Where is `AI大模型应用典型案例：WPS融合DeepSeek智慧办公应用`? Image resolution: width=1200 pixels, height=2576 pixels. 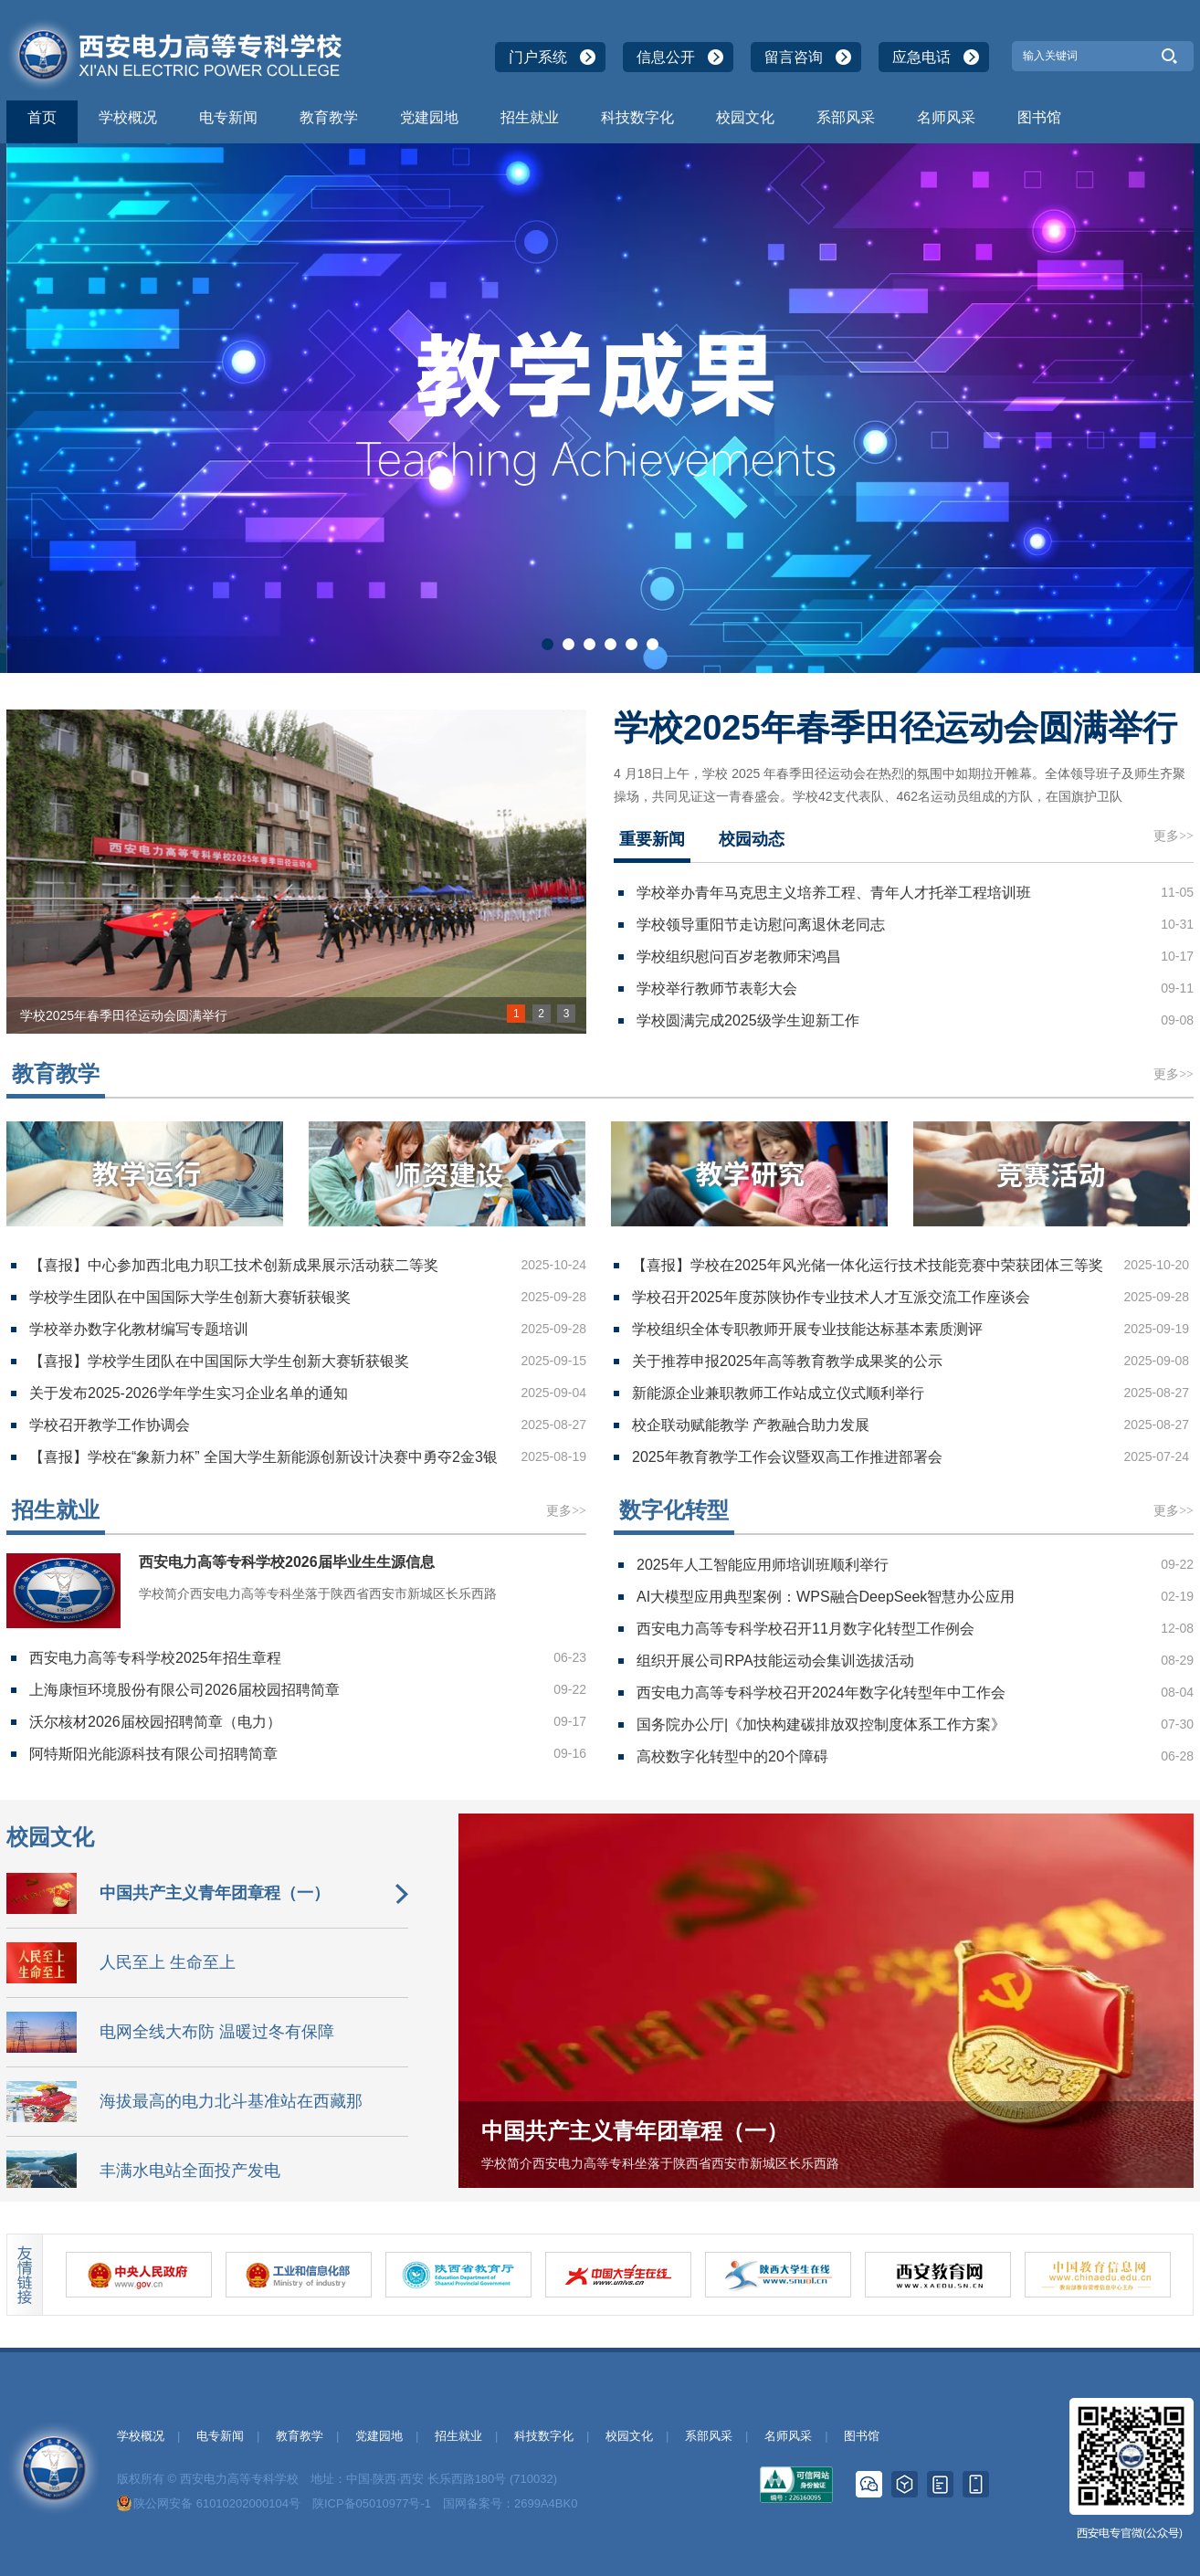
AI大模型应用典型案例：WPS融合DeepSeek智慧办公应用 is located at coordinates (826, 1596).